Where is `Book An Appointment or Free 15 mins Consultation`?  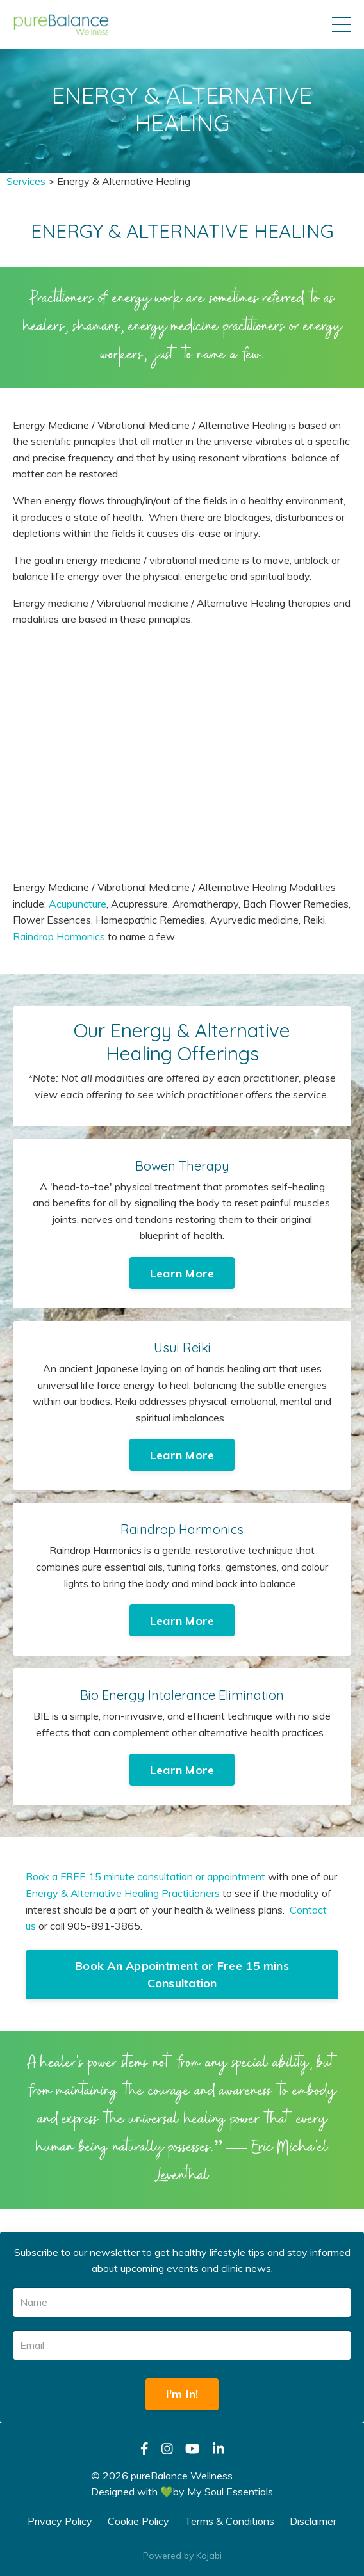 Book An Appointment or Free 15 mins Consultation is located at coordinates (182, 1974).